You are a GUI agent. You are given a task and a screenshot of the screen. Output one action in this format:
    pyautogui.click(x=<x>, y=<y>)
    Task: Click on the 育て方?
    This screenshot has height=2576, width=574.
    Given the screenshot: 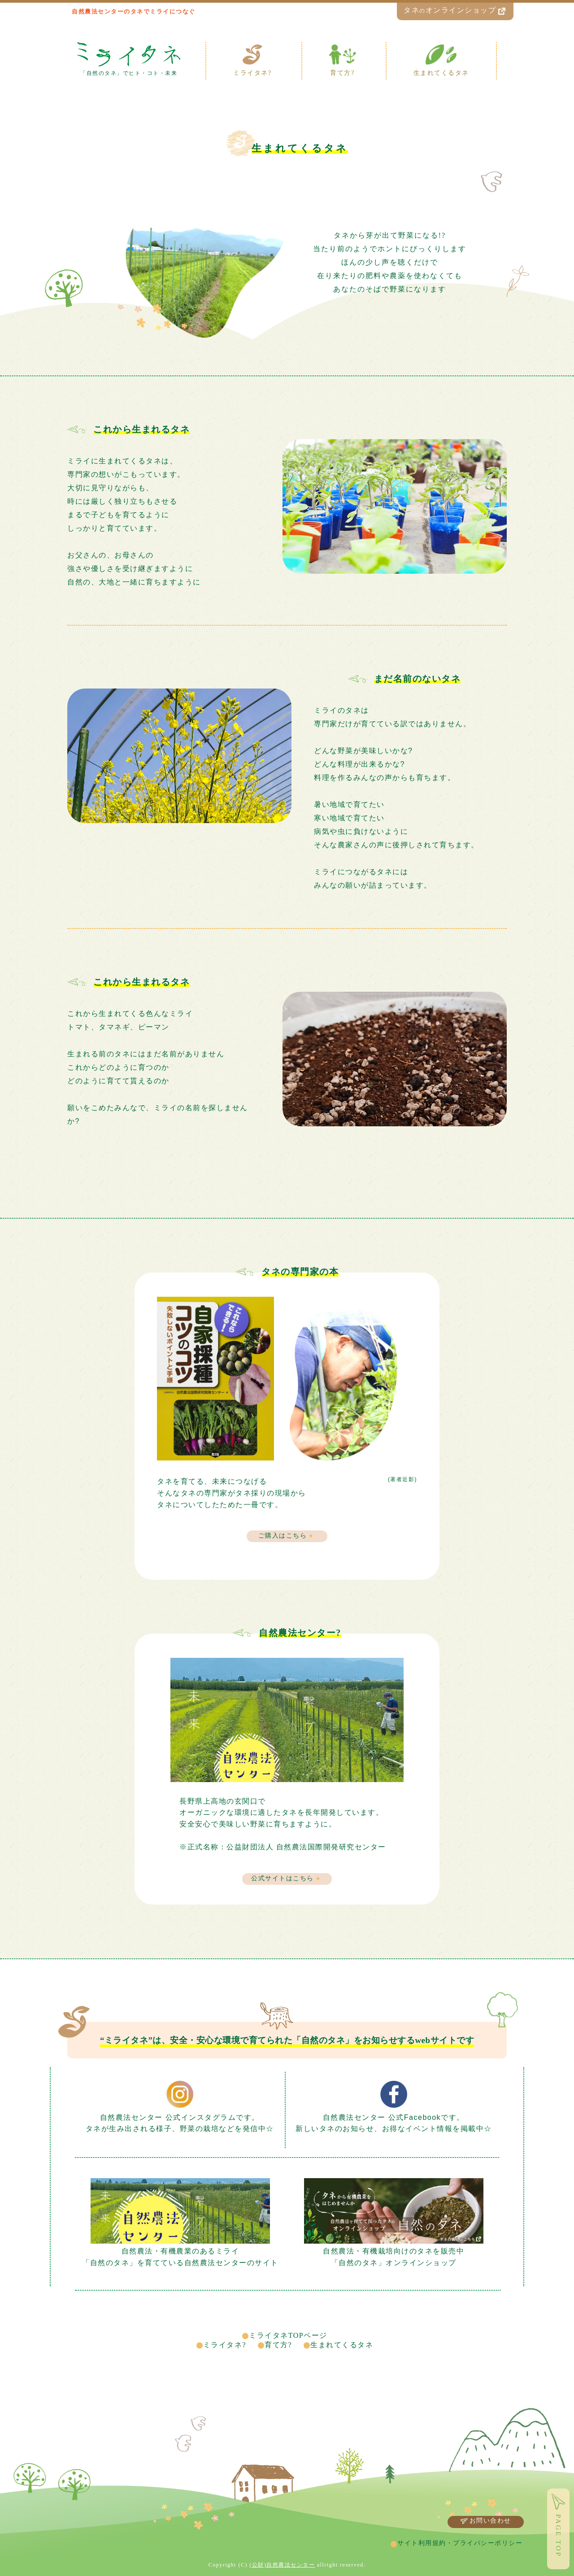 What is the action you would take?
    pyautogui.click(x=278, y=2345)
    